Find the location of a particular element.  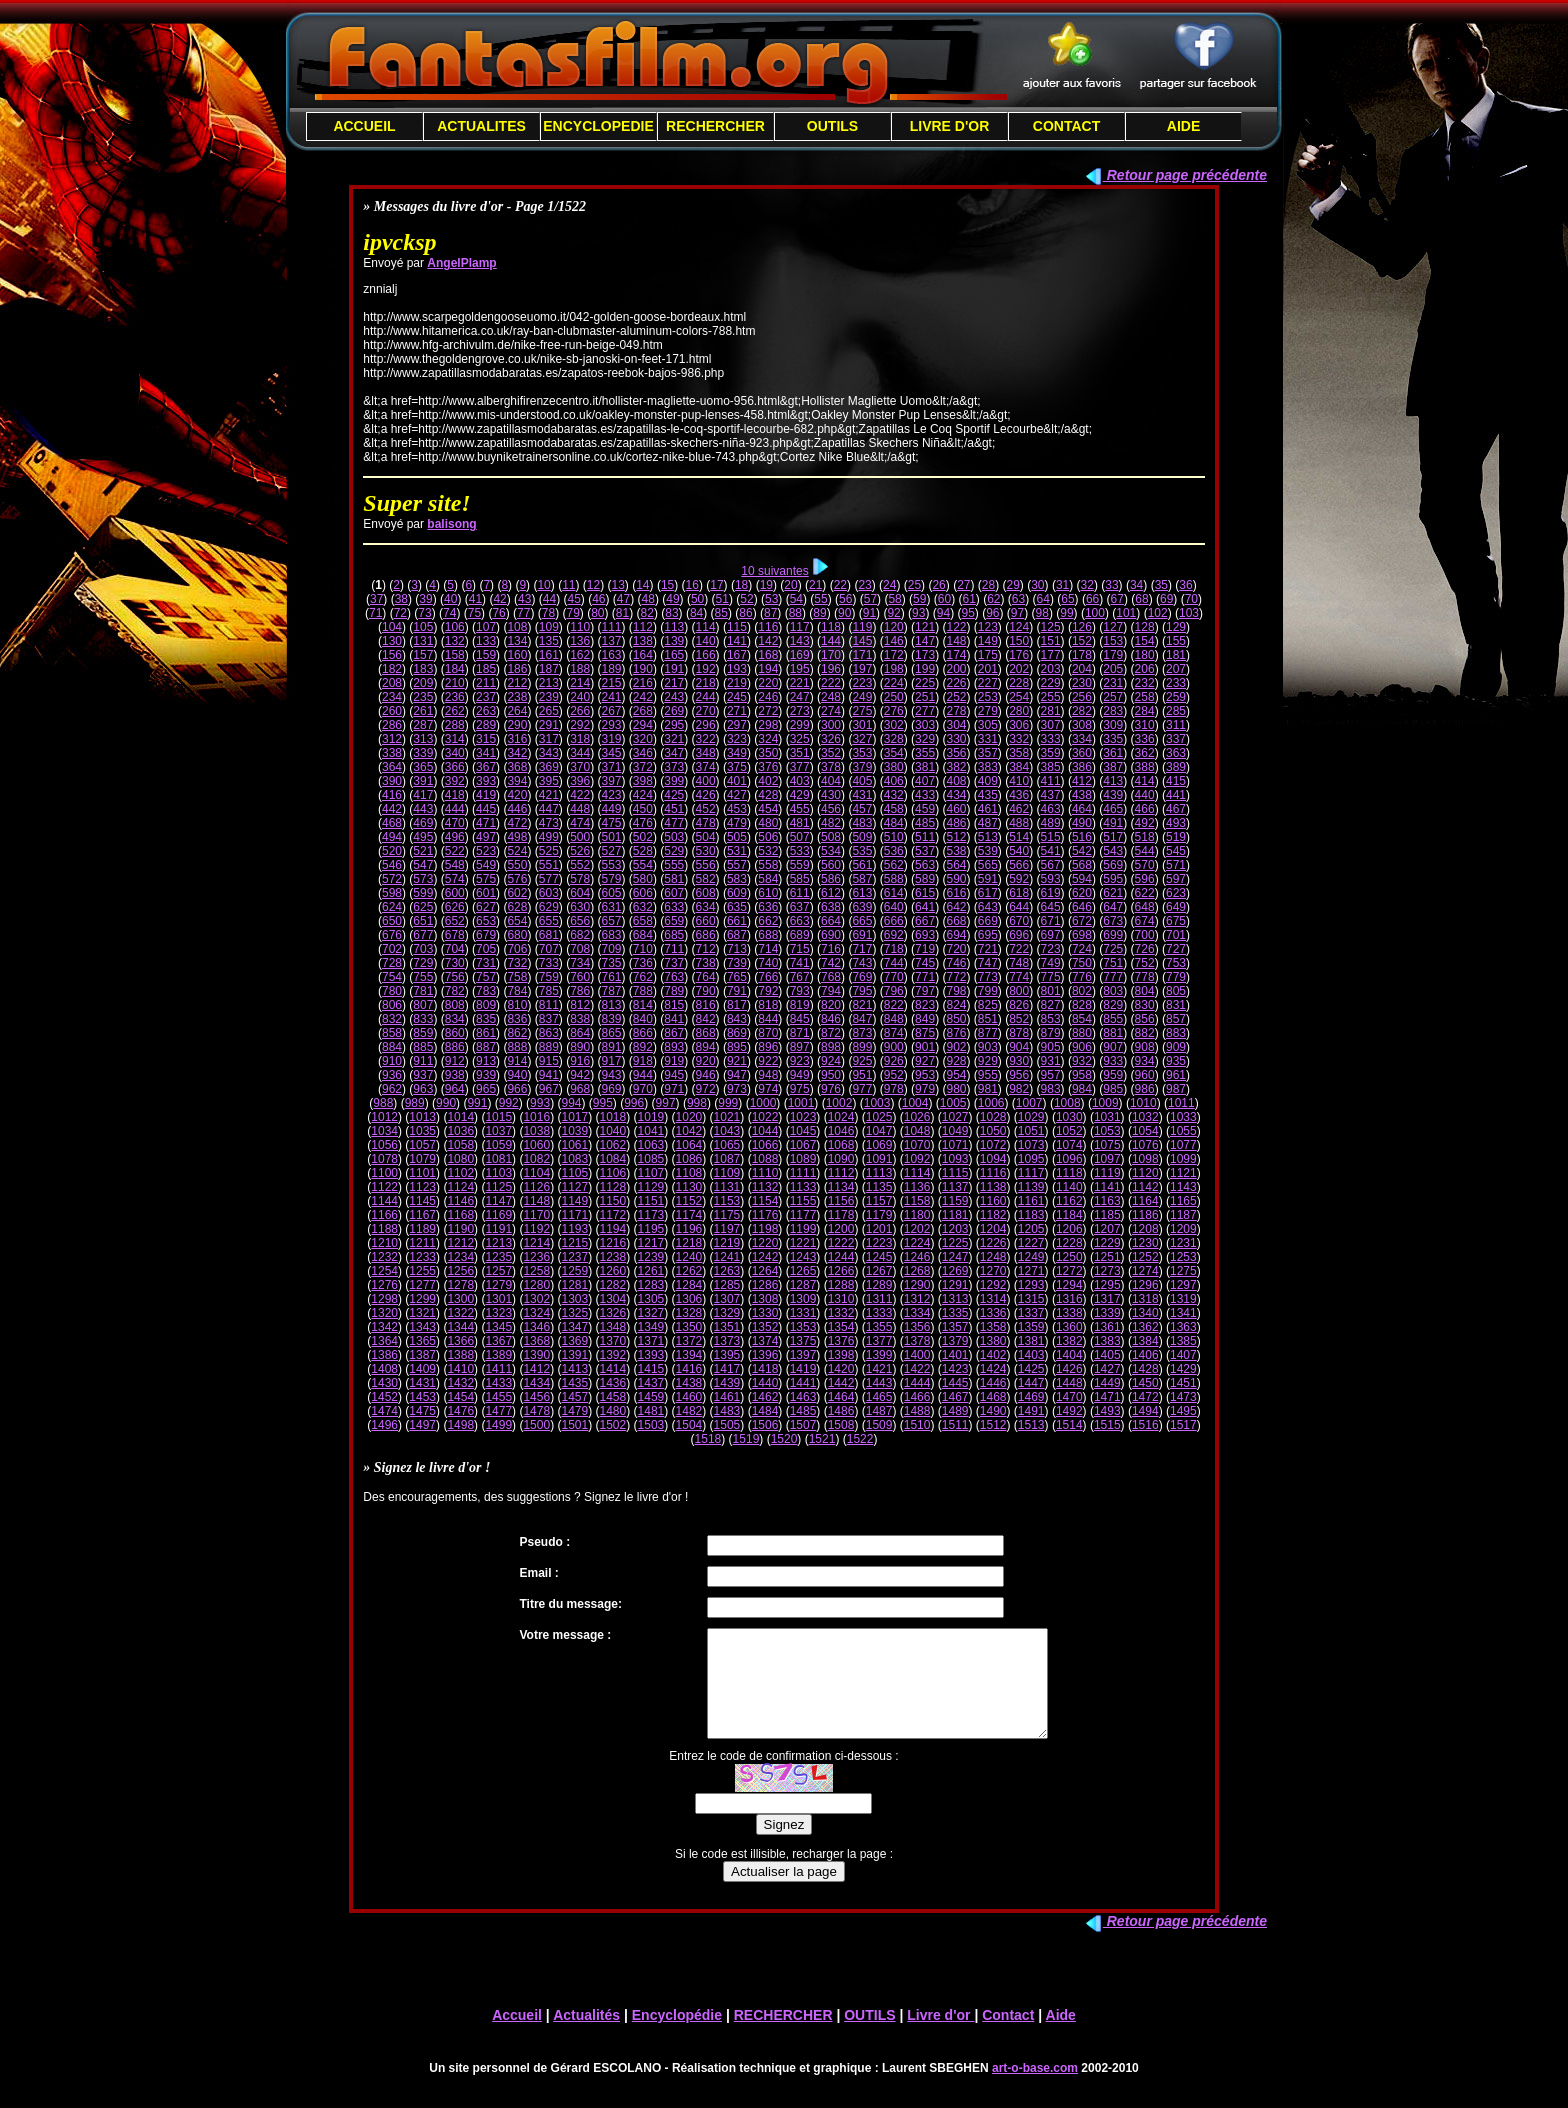

102 is located at coordinates (1158, 613).